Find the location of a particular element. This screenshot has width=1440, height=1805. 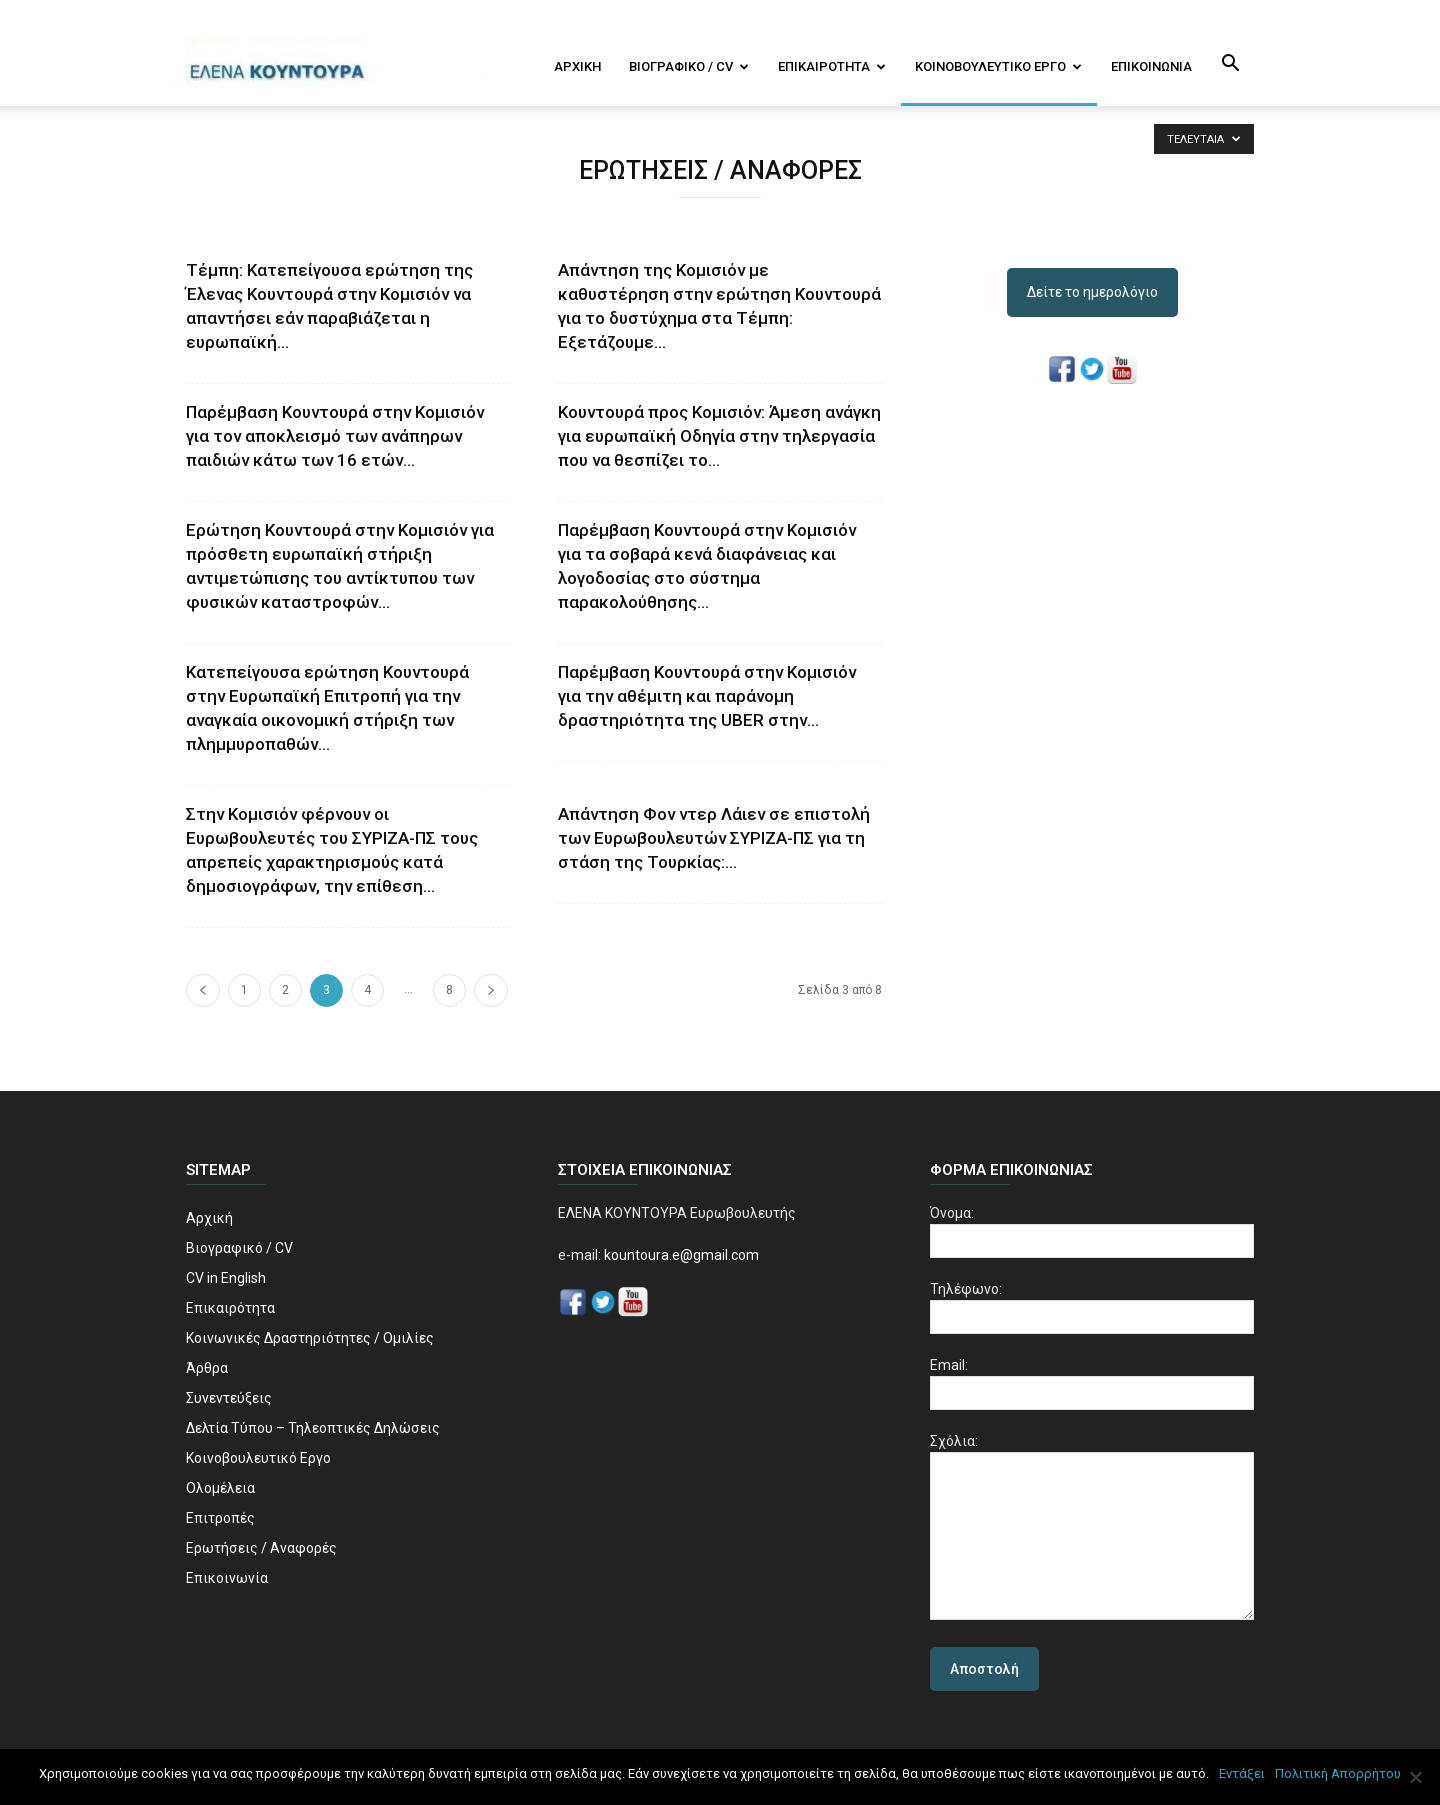

Δελτία Τύπου – Τηλεοπτικές Δηλώσεις is located at coordinates (313, 1428).